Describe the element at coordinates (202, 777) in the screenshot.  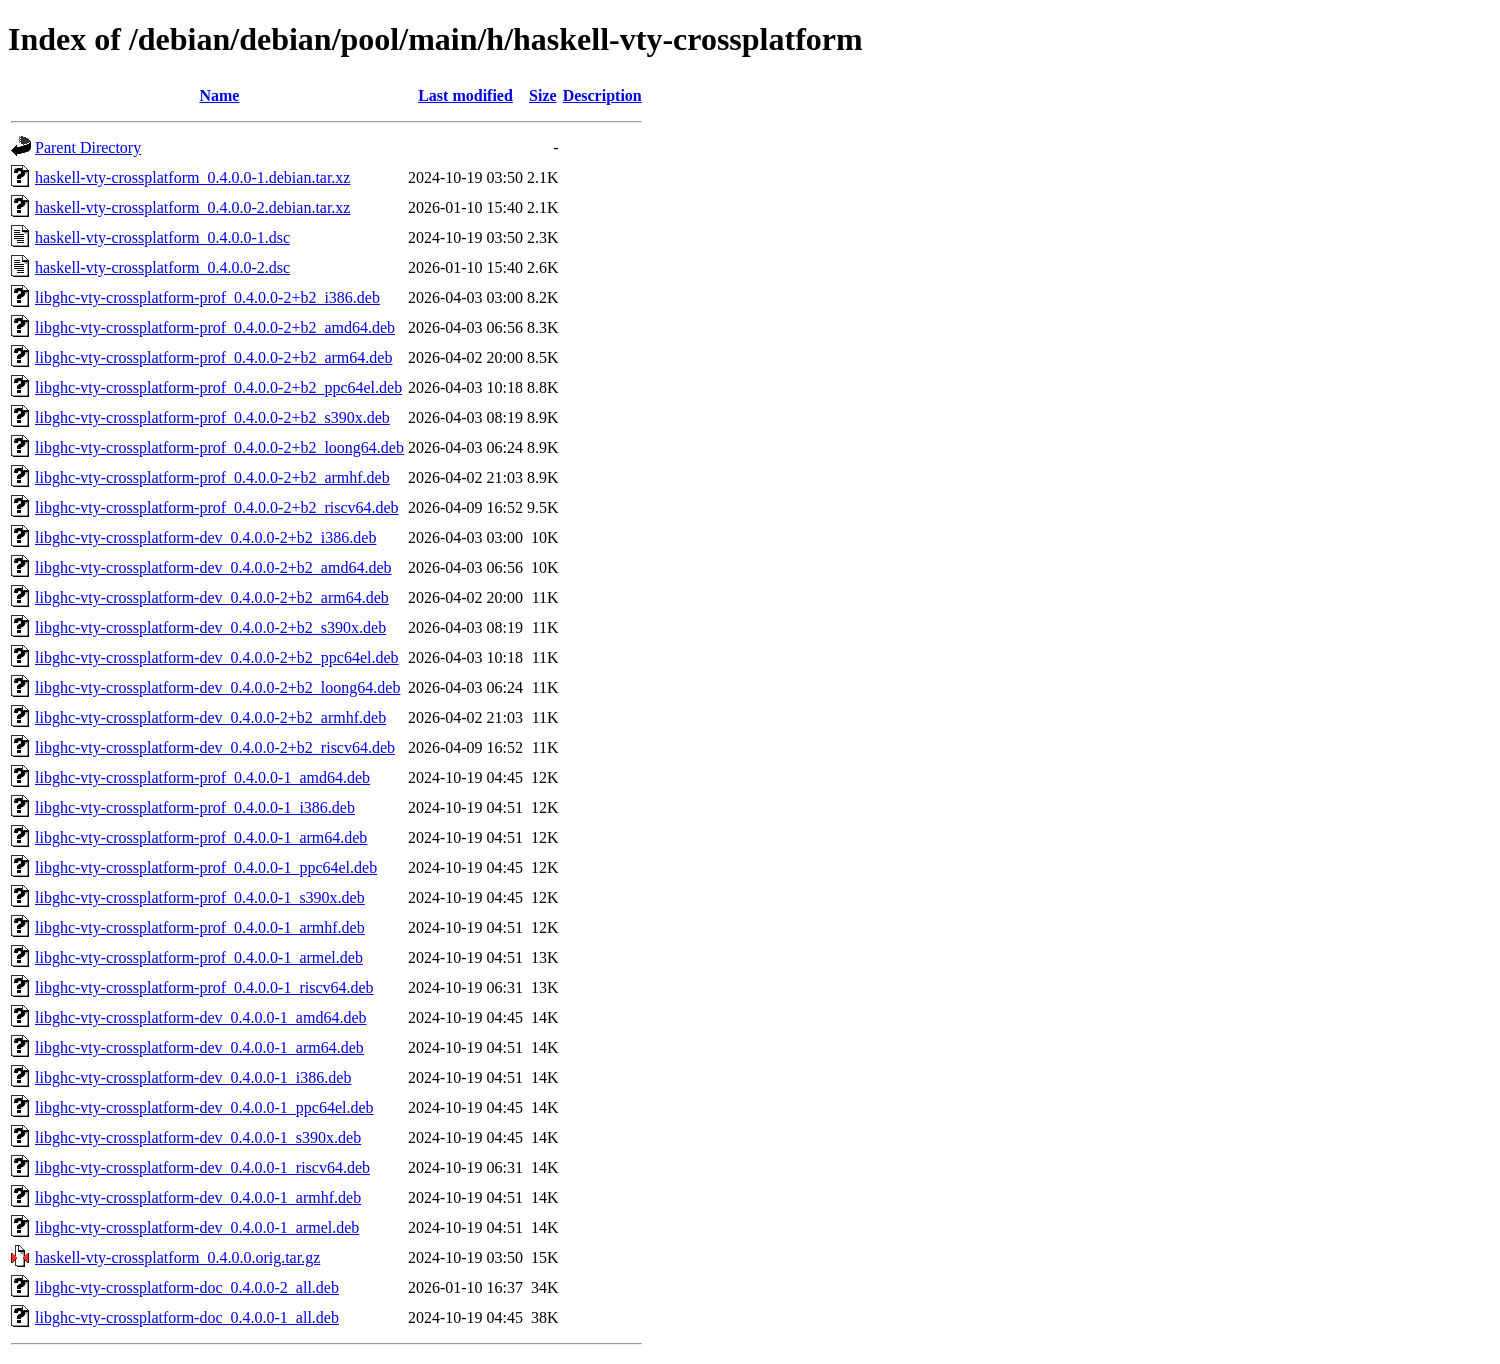
I see `libghc-vty-crossplatform-prof_0.4.0.0-1_amd64.deb` at that location.